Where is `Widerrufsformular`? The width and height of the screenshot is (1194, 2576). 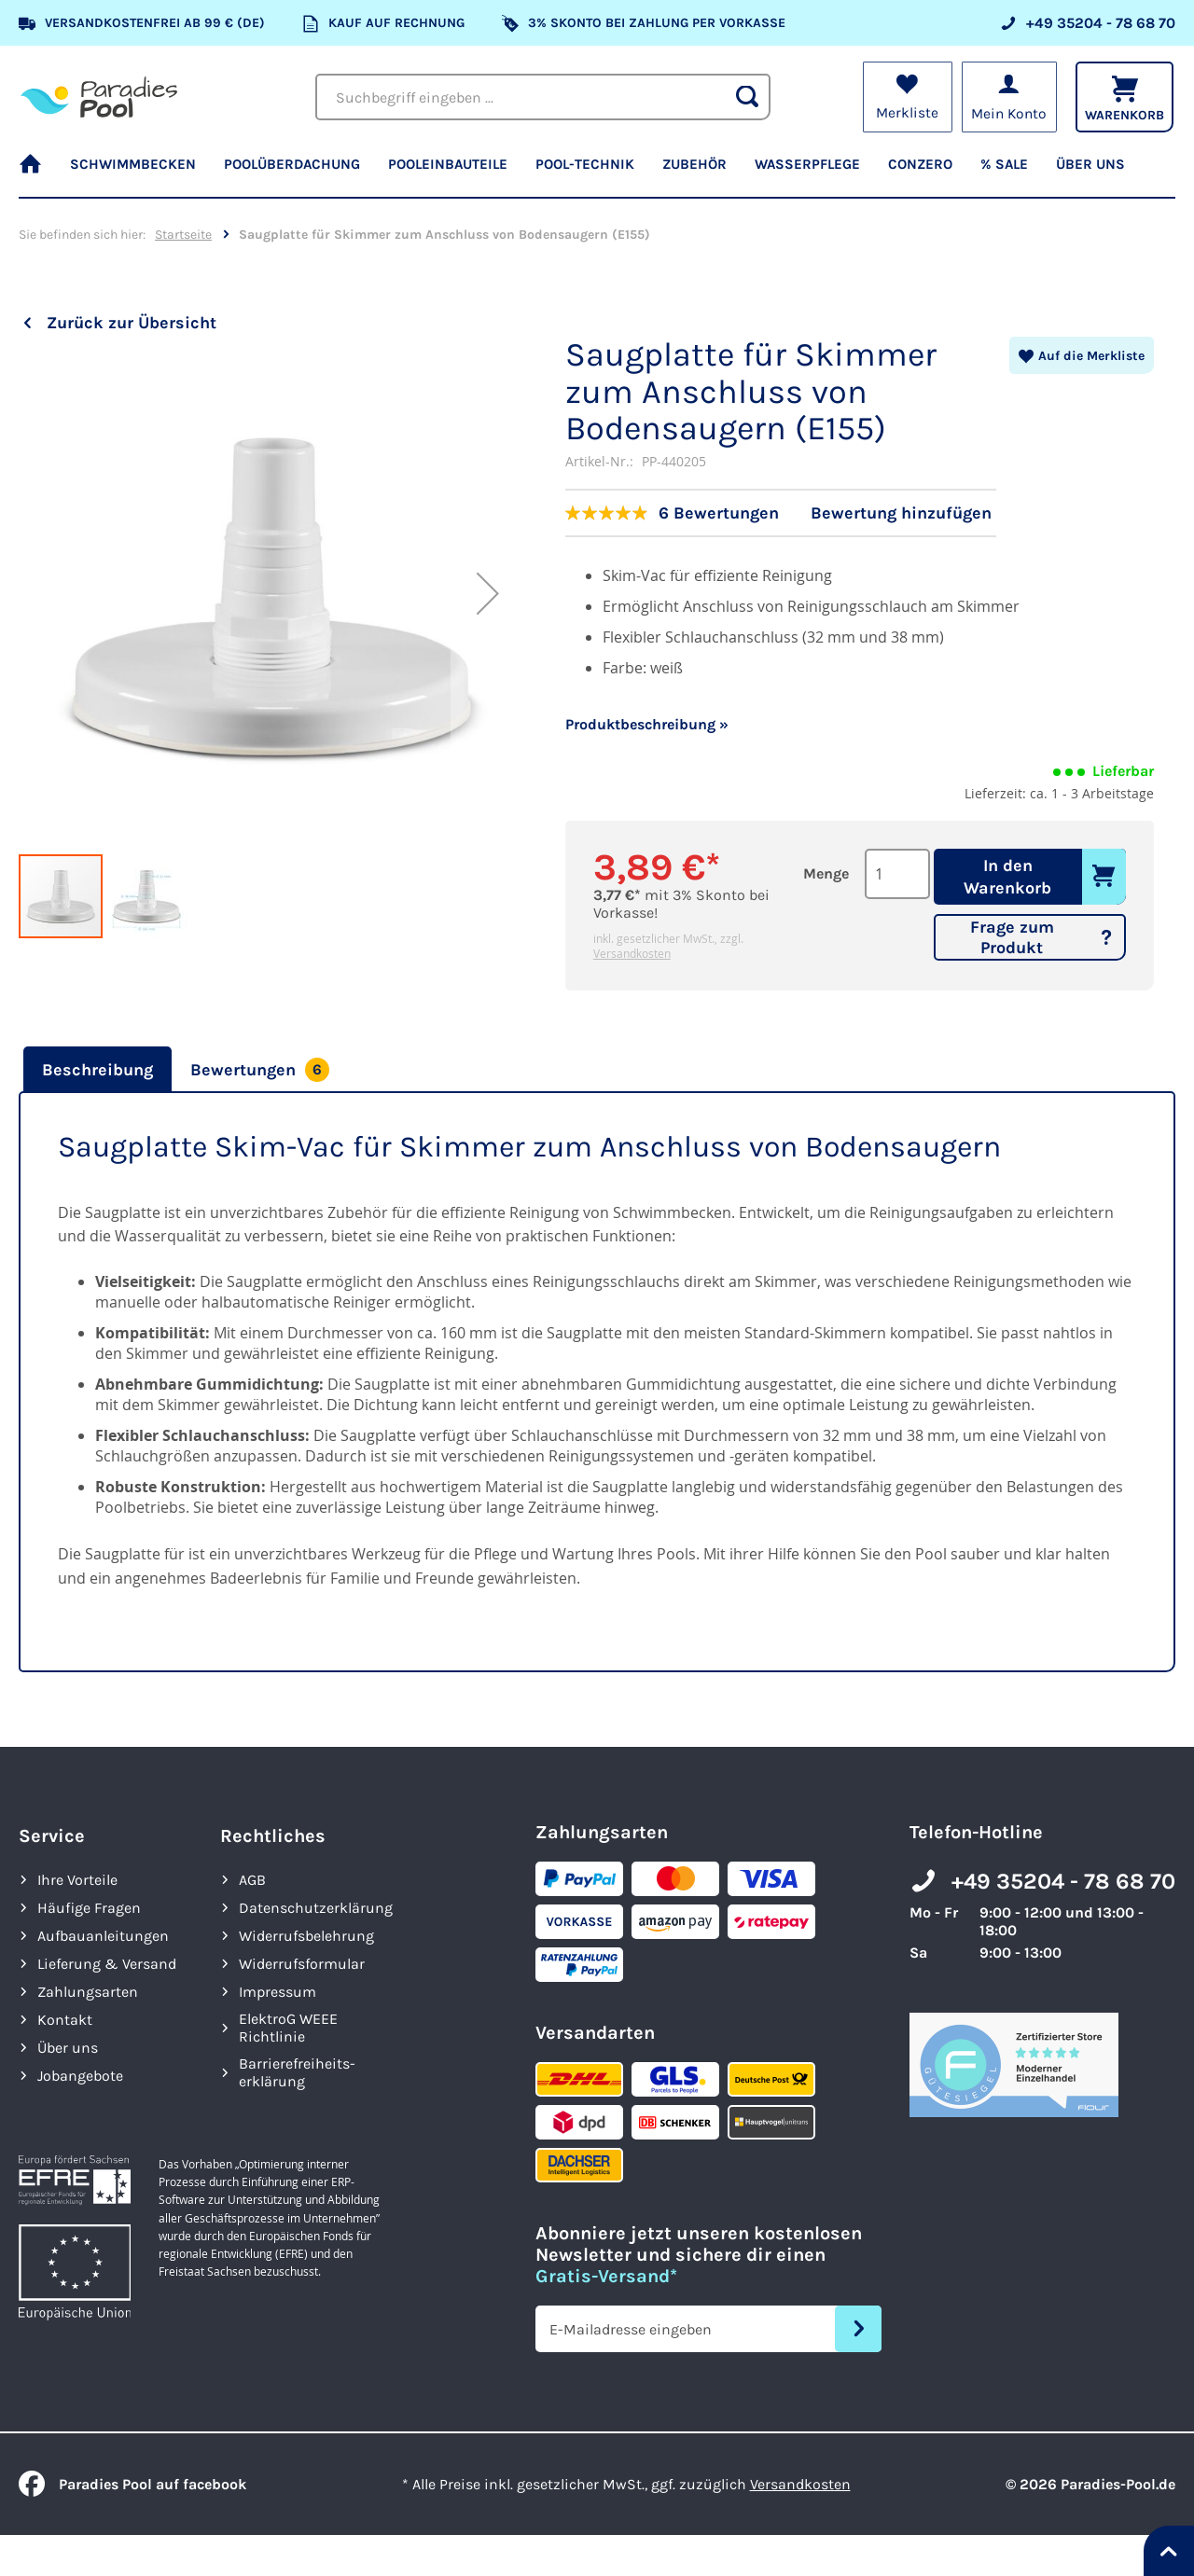
Widerrufsformular is located at coordinates (302, 1964).